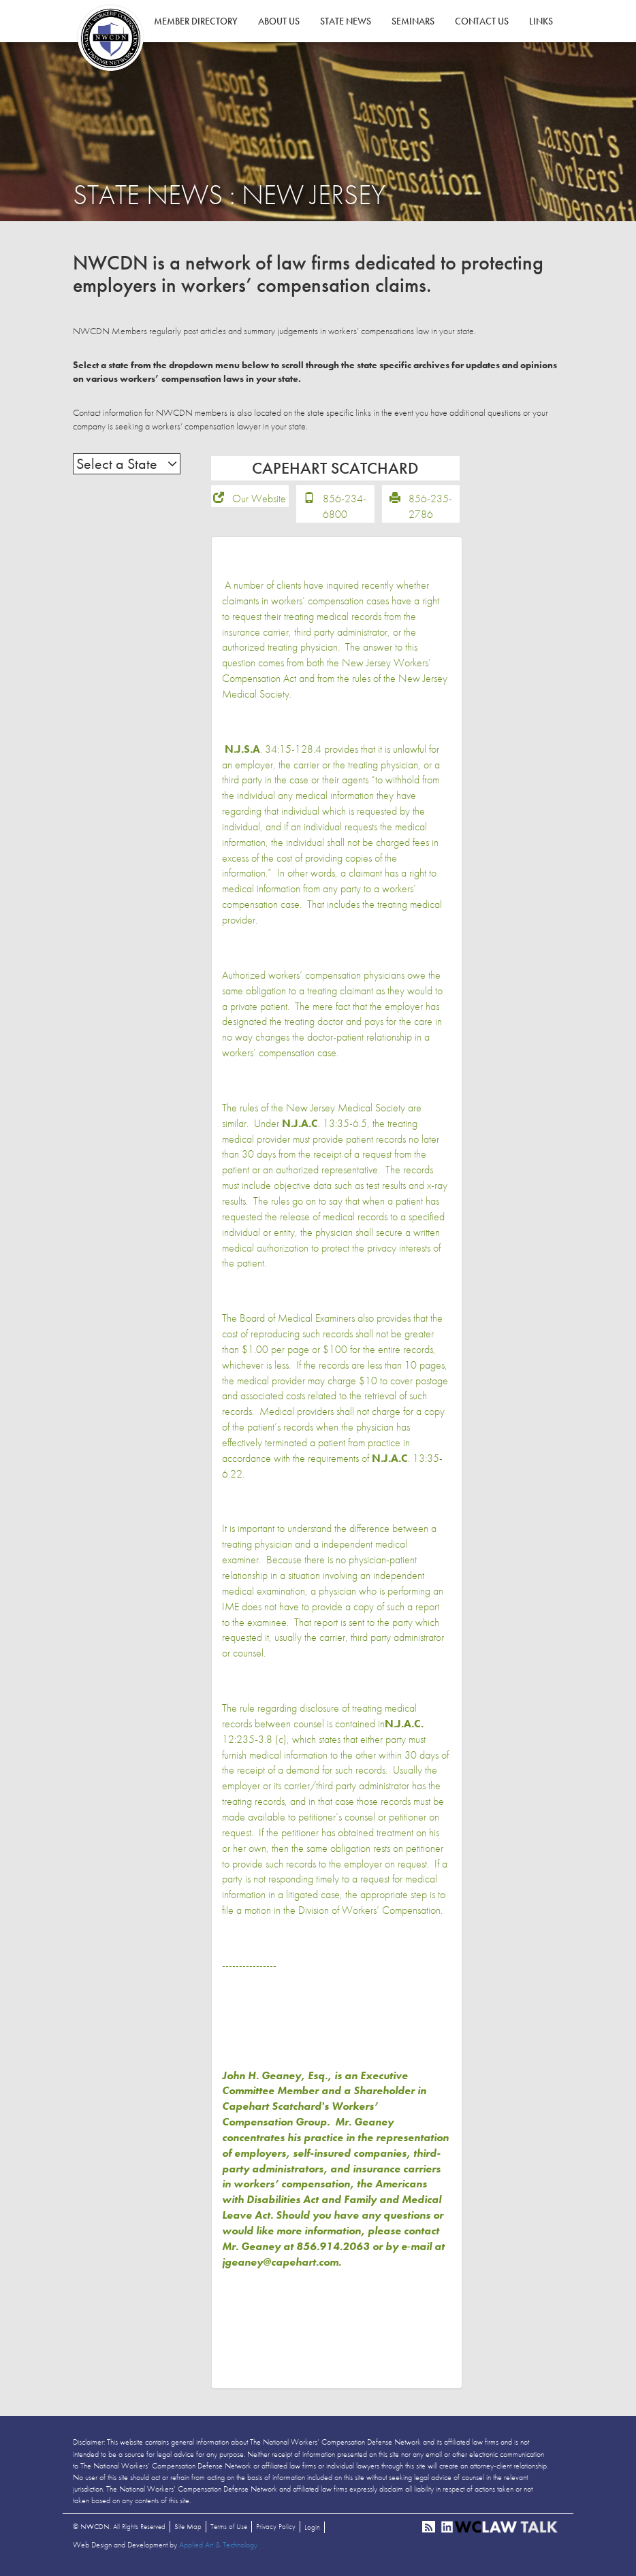  Describe the element at coordinates (312, 2532) in the screenshot. I see `Login` at that location.